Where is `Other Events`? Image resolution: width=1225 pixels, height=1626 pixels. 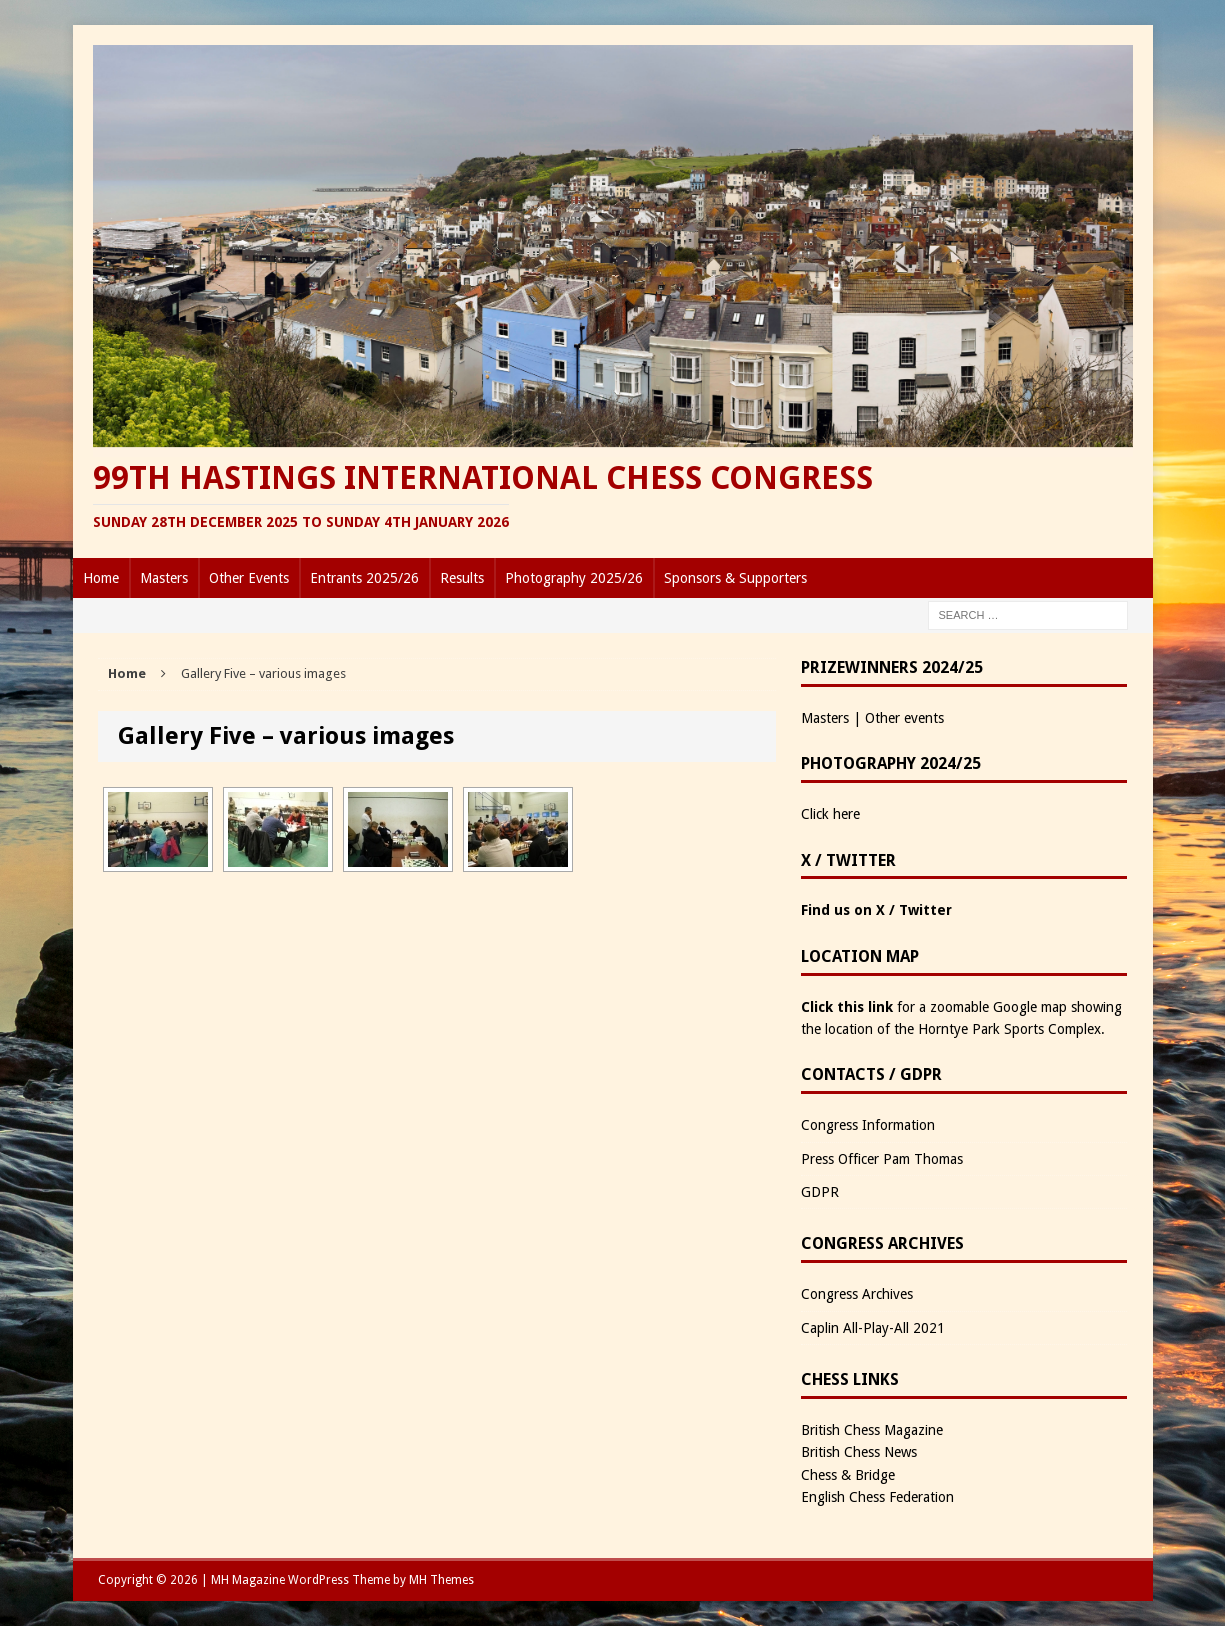 Other Events is located at coordinates (249, 578).